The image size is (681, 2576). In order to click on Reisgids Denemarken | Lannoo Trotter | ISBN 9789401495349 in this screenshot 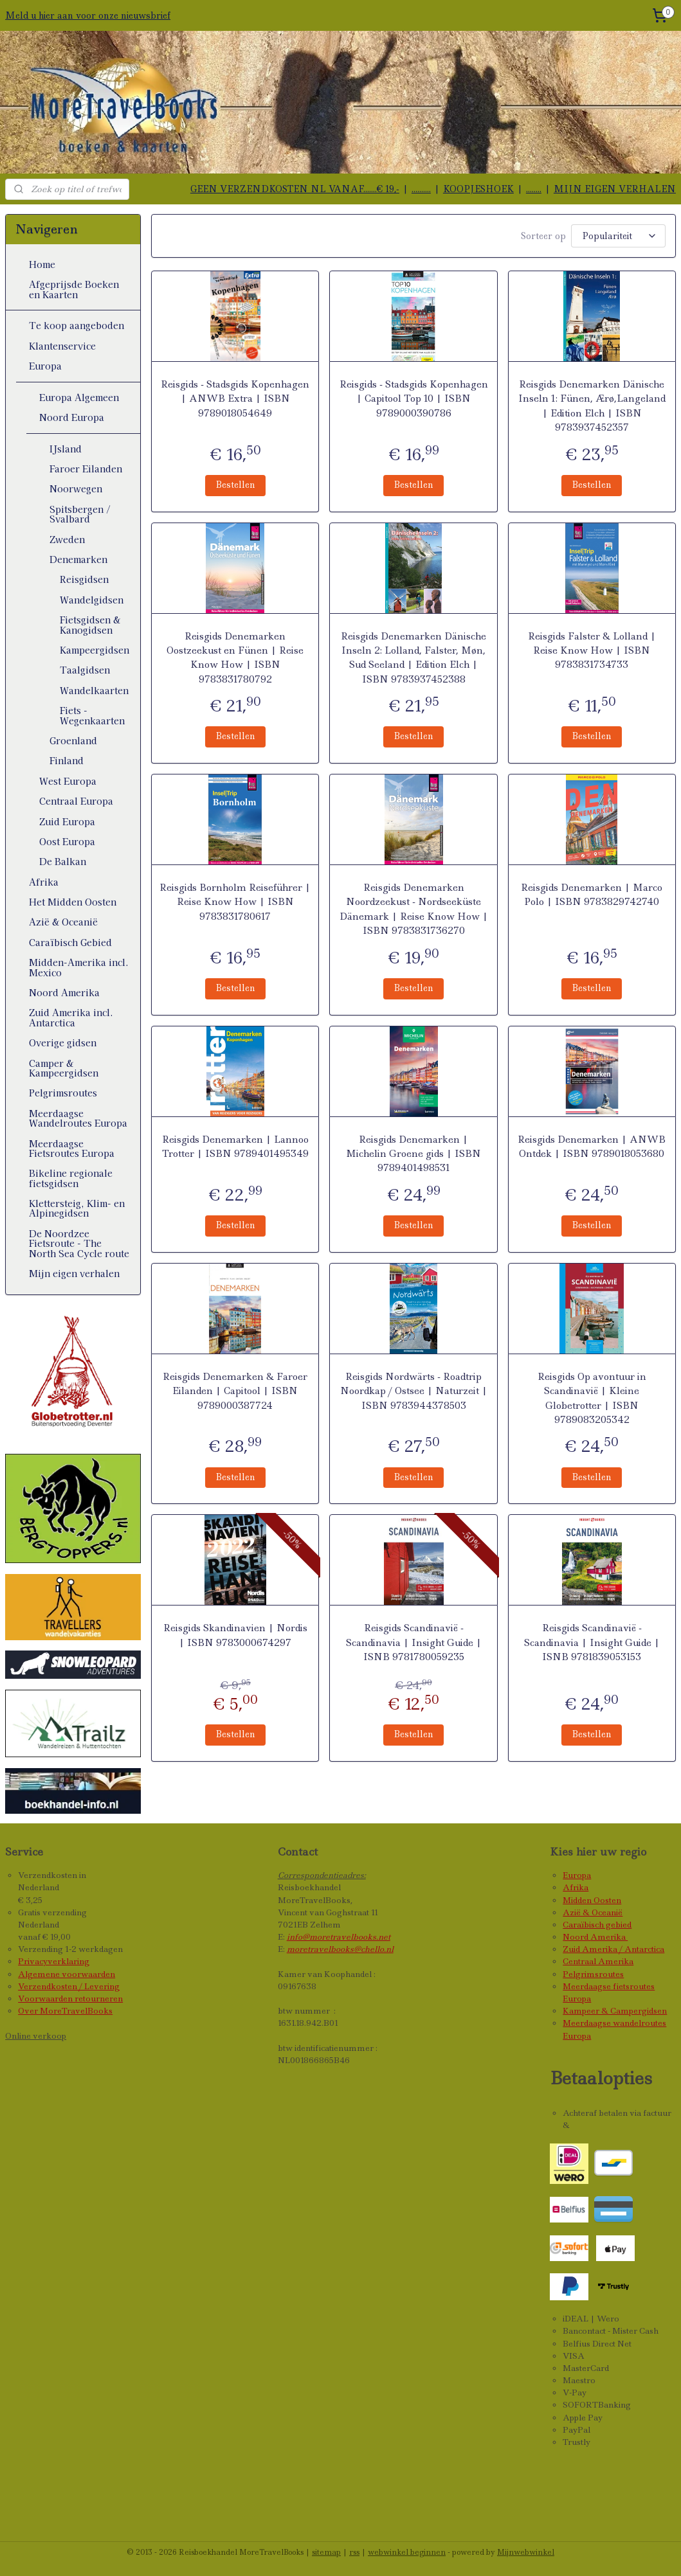, I will do `click(235, 1144)`.